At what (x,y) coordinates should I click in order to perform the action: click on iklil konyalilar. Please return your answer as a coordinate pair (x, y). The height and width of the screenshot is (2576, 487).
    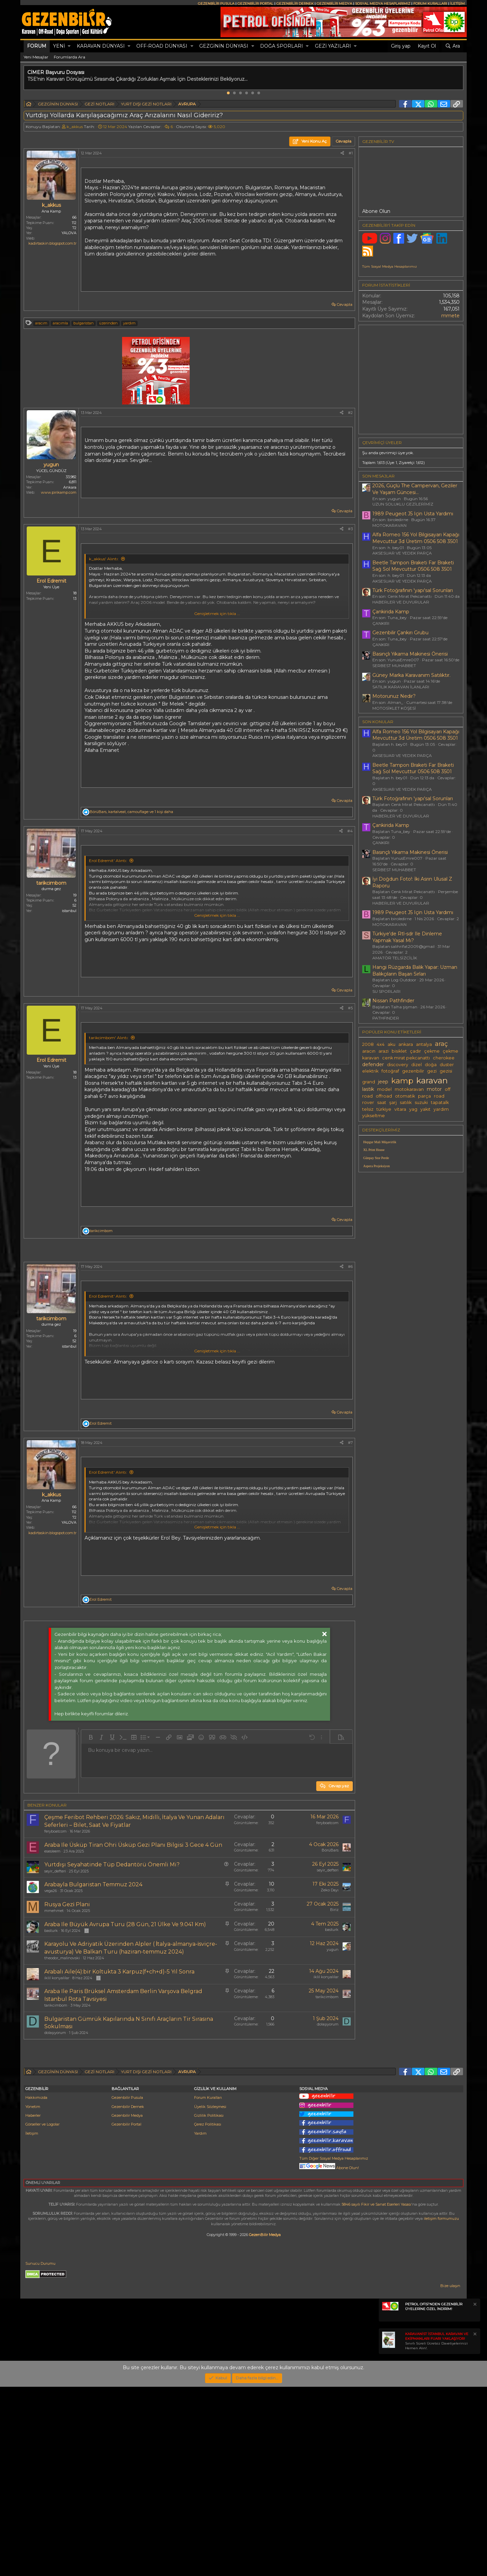
    Looking at the image, I should click on (56, 2072).